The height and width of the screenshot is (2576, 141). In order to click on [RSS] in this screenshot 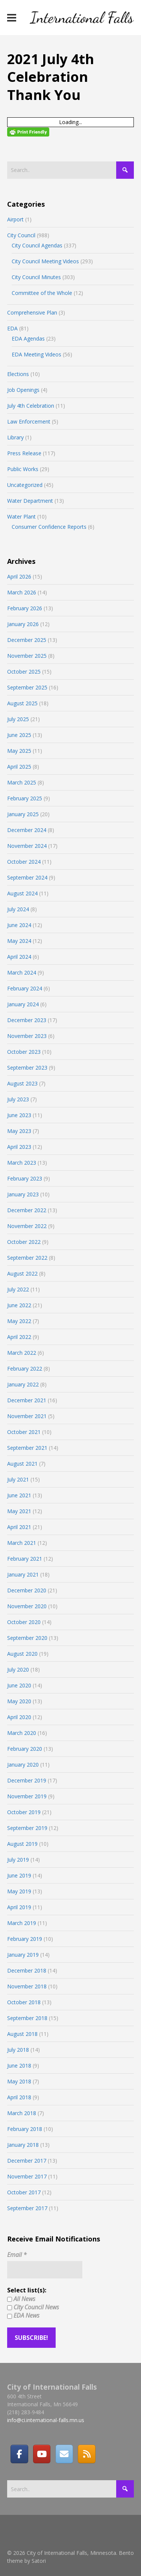, I will do `click(86, 2454)`.